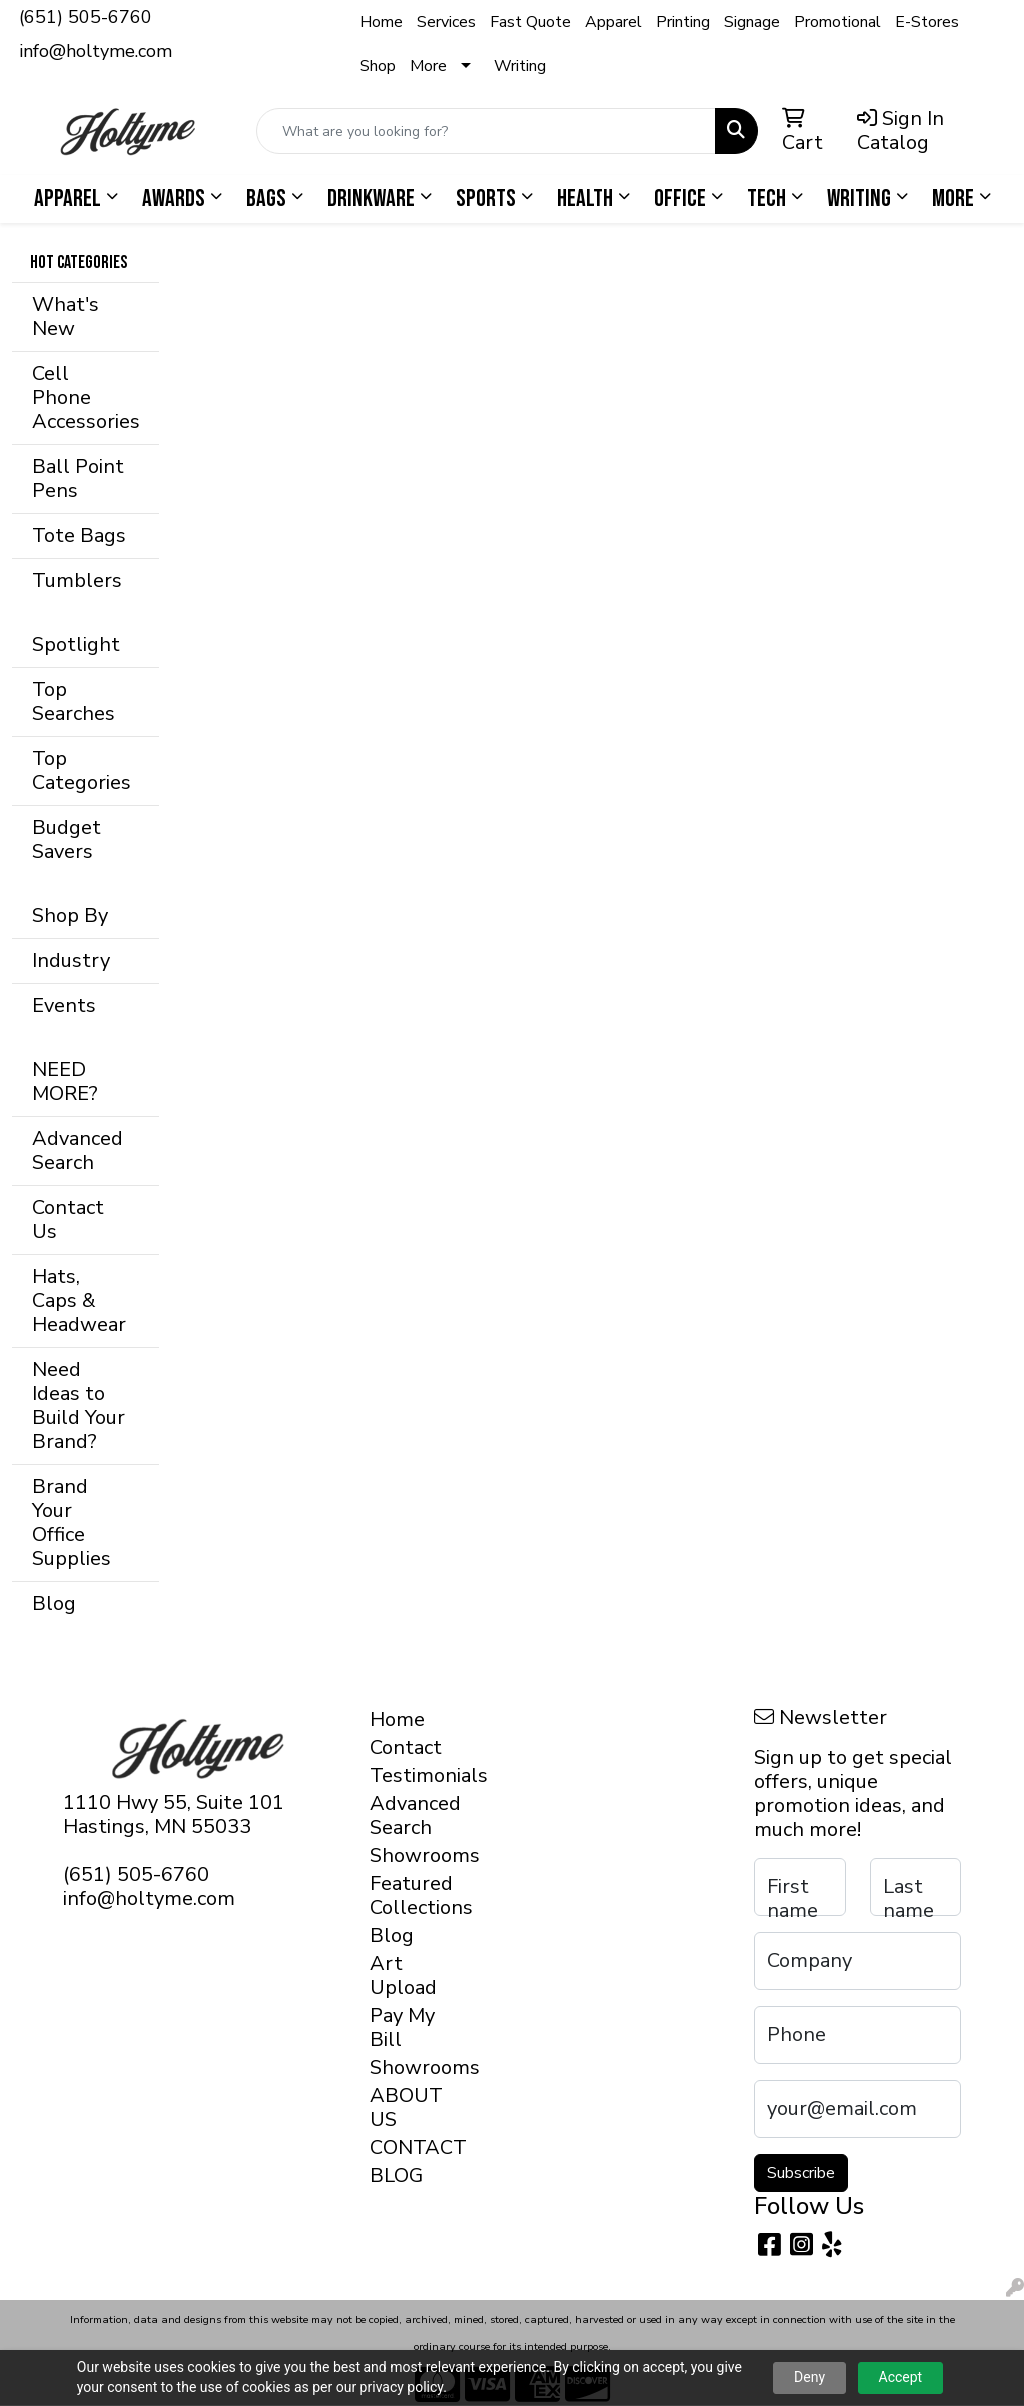 This screenshot has height=2406, width=1024. What do you see at coordinates (520, 66) in the screenshot?
I see `Writing` at bounding box center [520, 66].